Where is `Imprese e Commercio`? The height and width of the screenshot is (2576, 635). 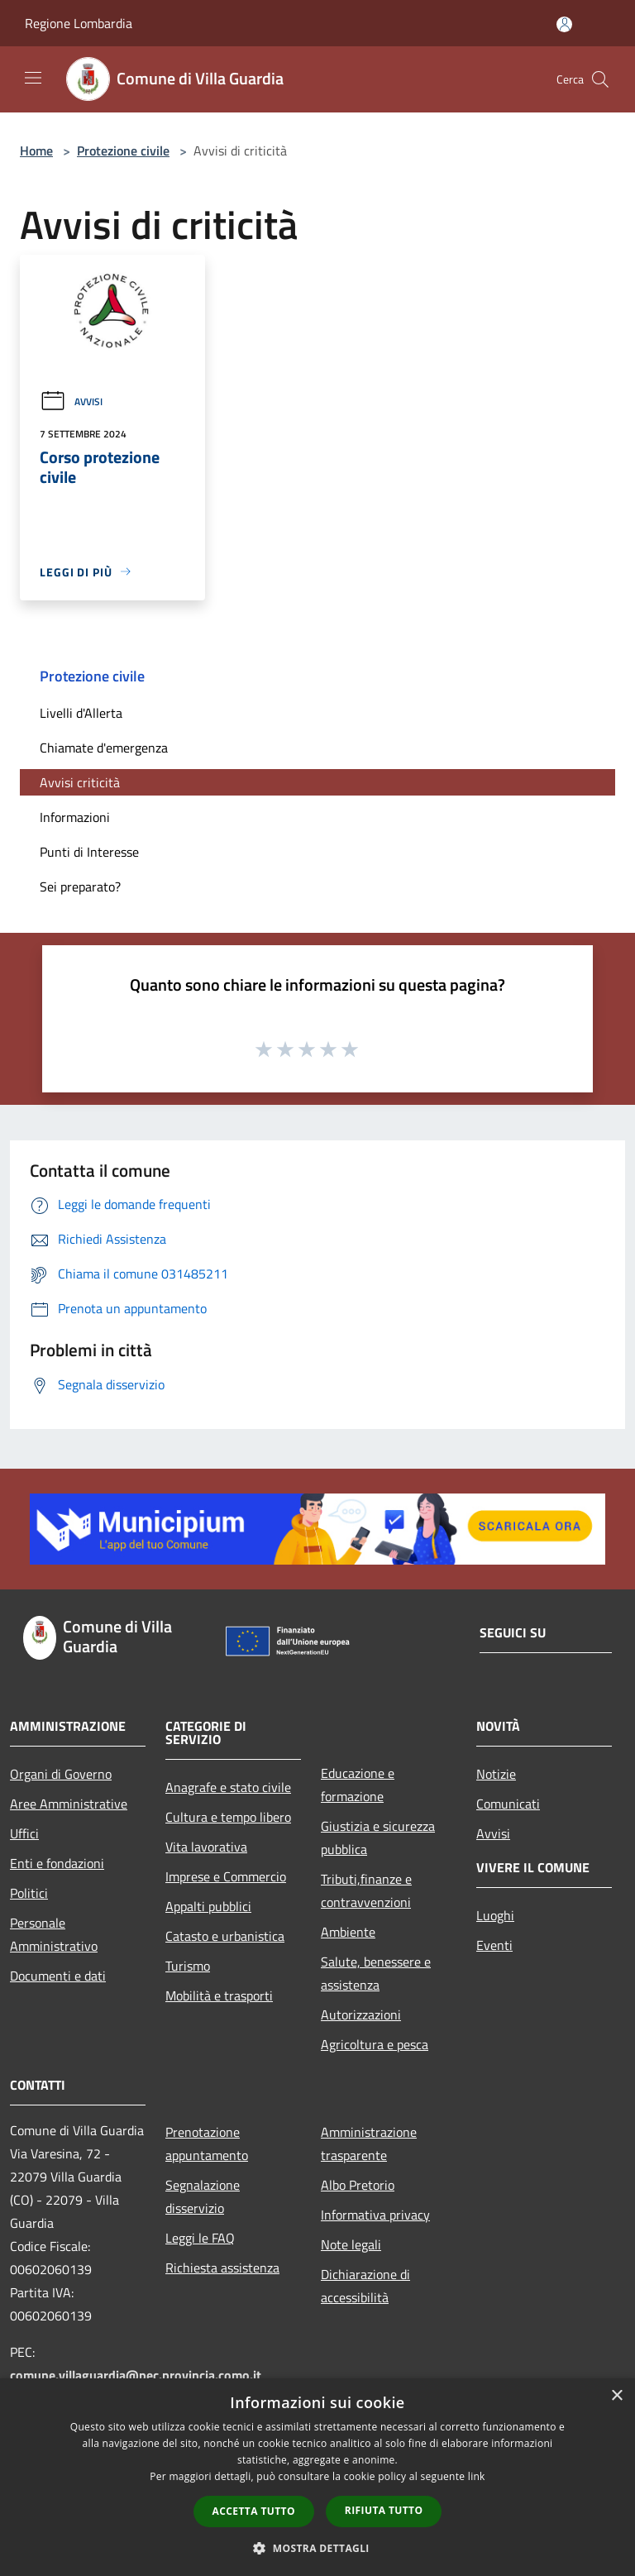
Imprese e Commercio is located at coordinates (225, 1876).